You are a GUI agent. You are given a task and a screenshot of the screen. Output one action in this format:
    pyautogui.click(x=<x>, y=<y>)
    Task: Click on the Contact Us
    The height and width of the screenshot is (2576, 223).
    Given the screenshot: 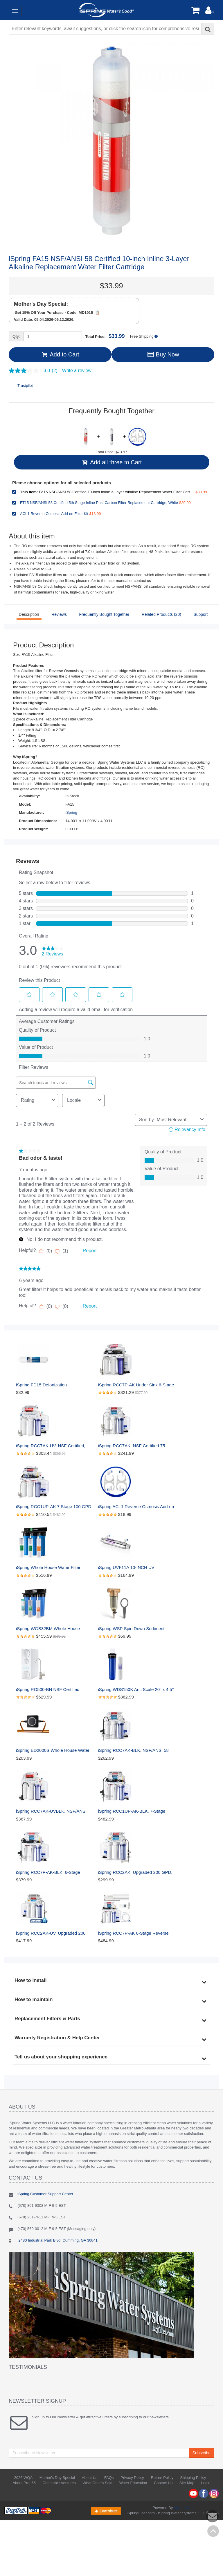 What is the action you would take?
    pyautogui.click(x=163, y=2483)
    